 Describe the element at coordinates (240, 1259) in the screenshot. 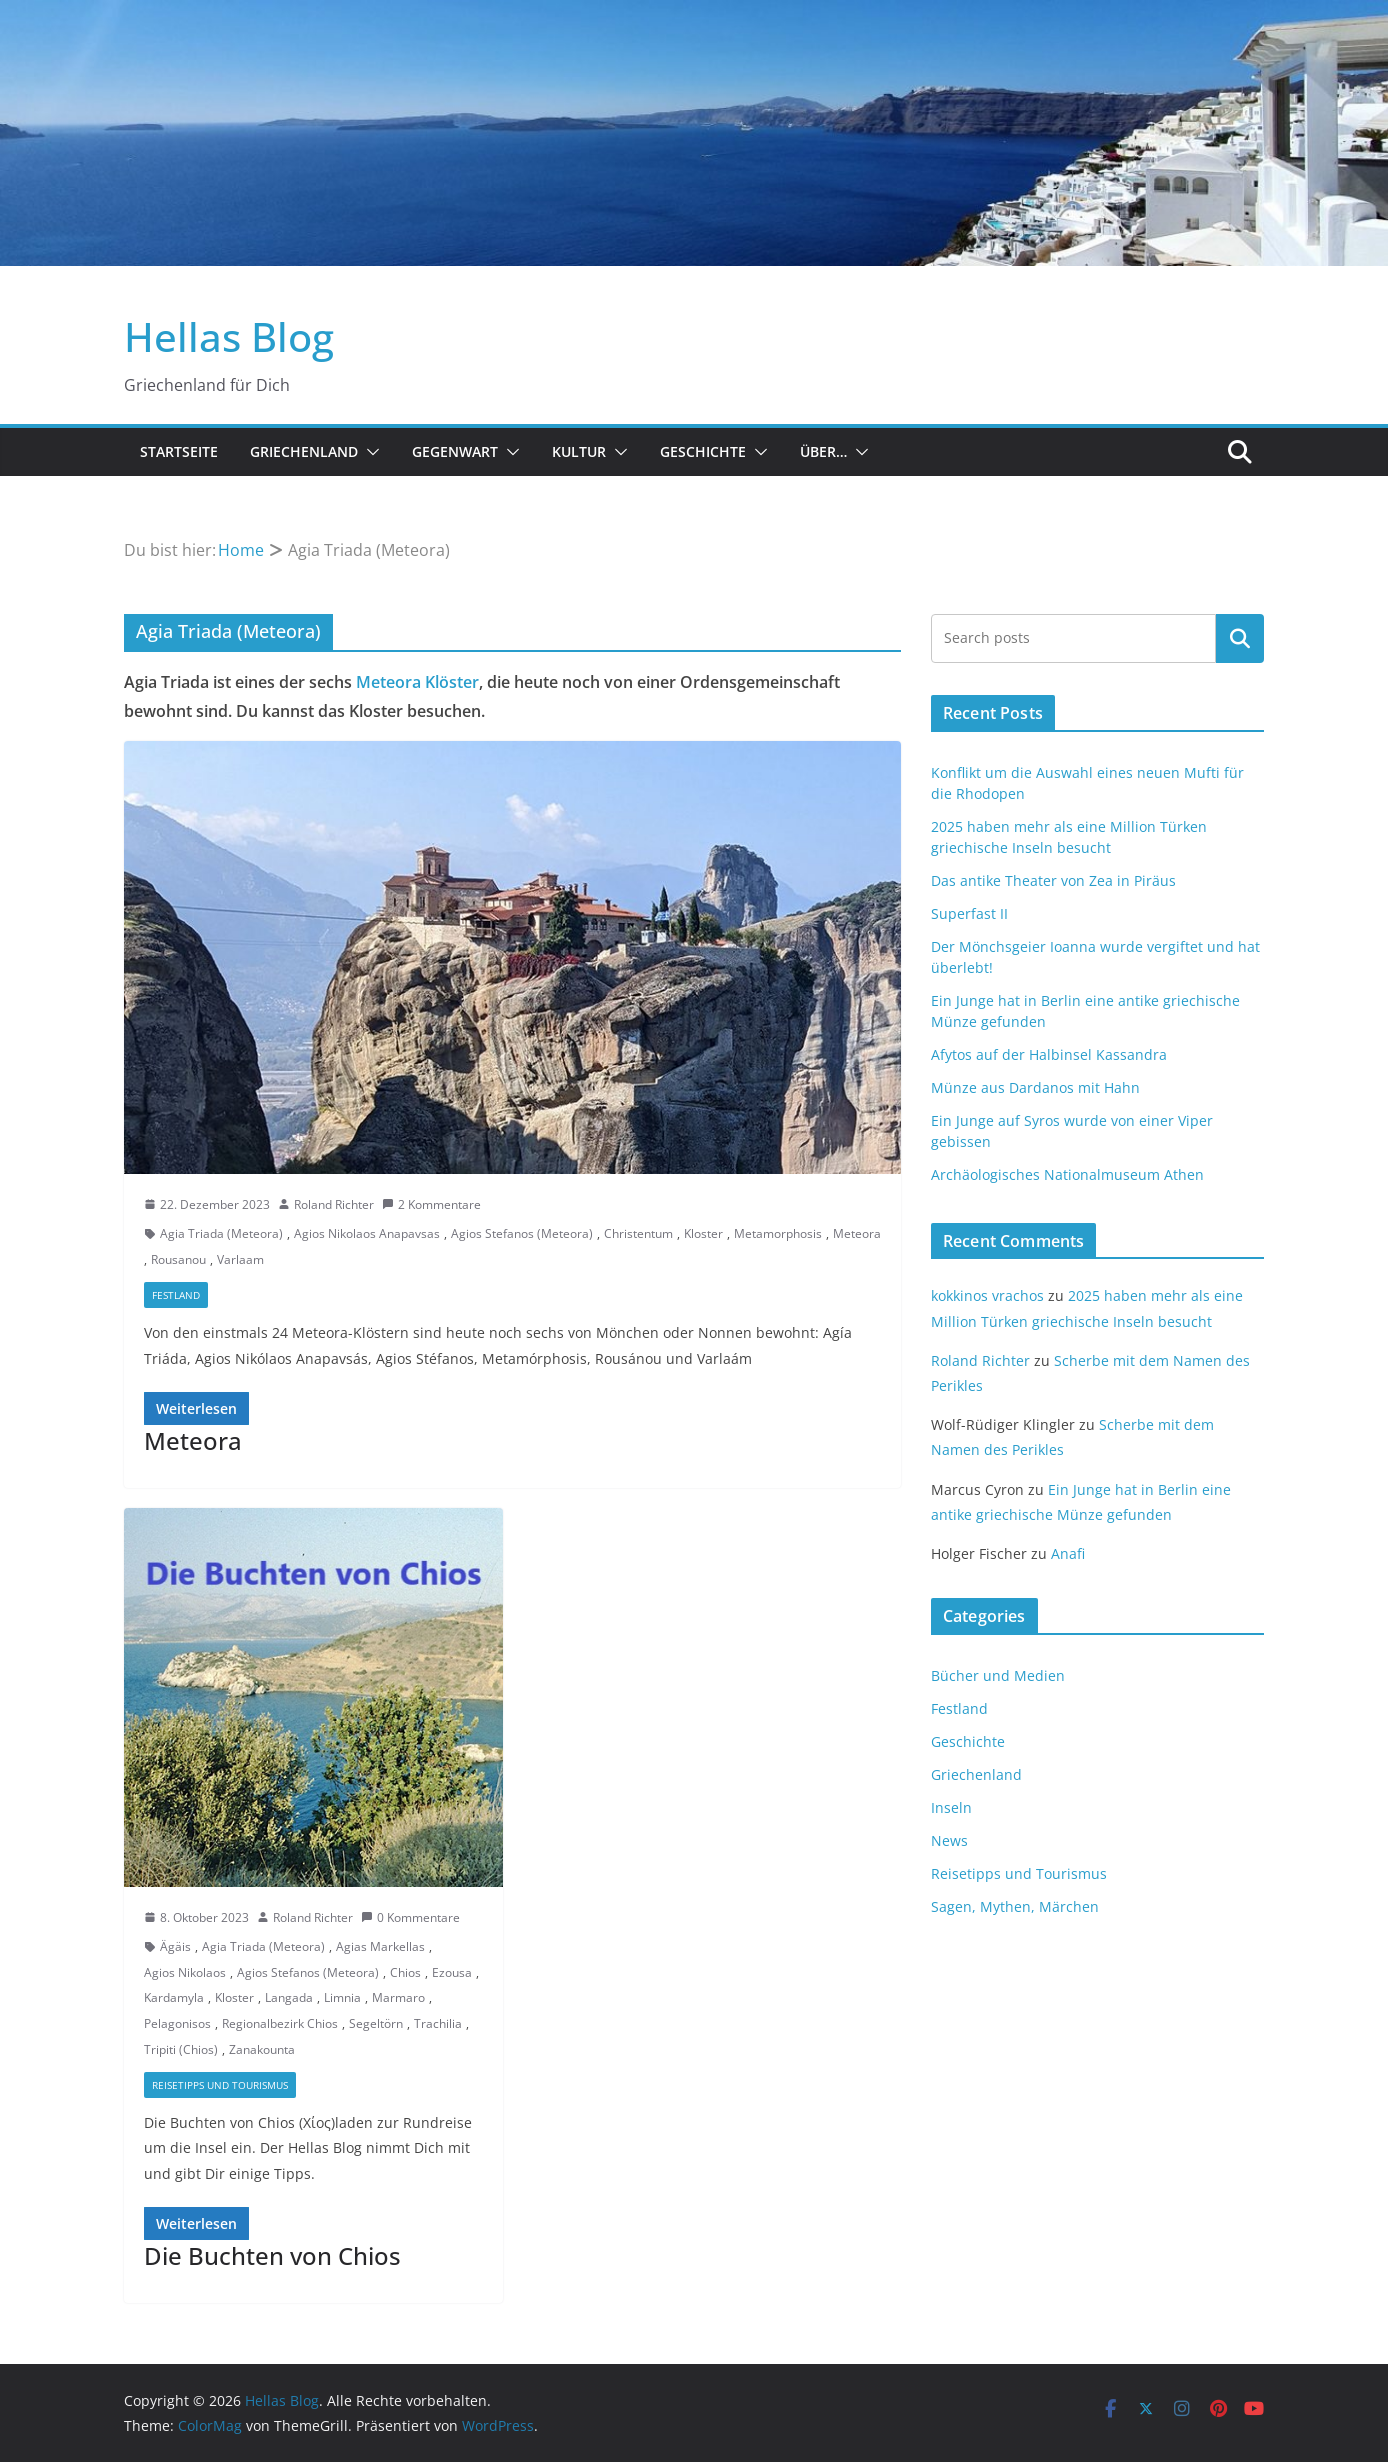

I see `Varlaam` at that location.